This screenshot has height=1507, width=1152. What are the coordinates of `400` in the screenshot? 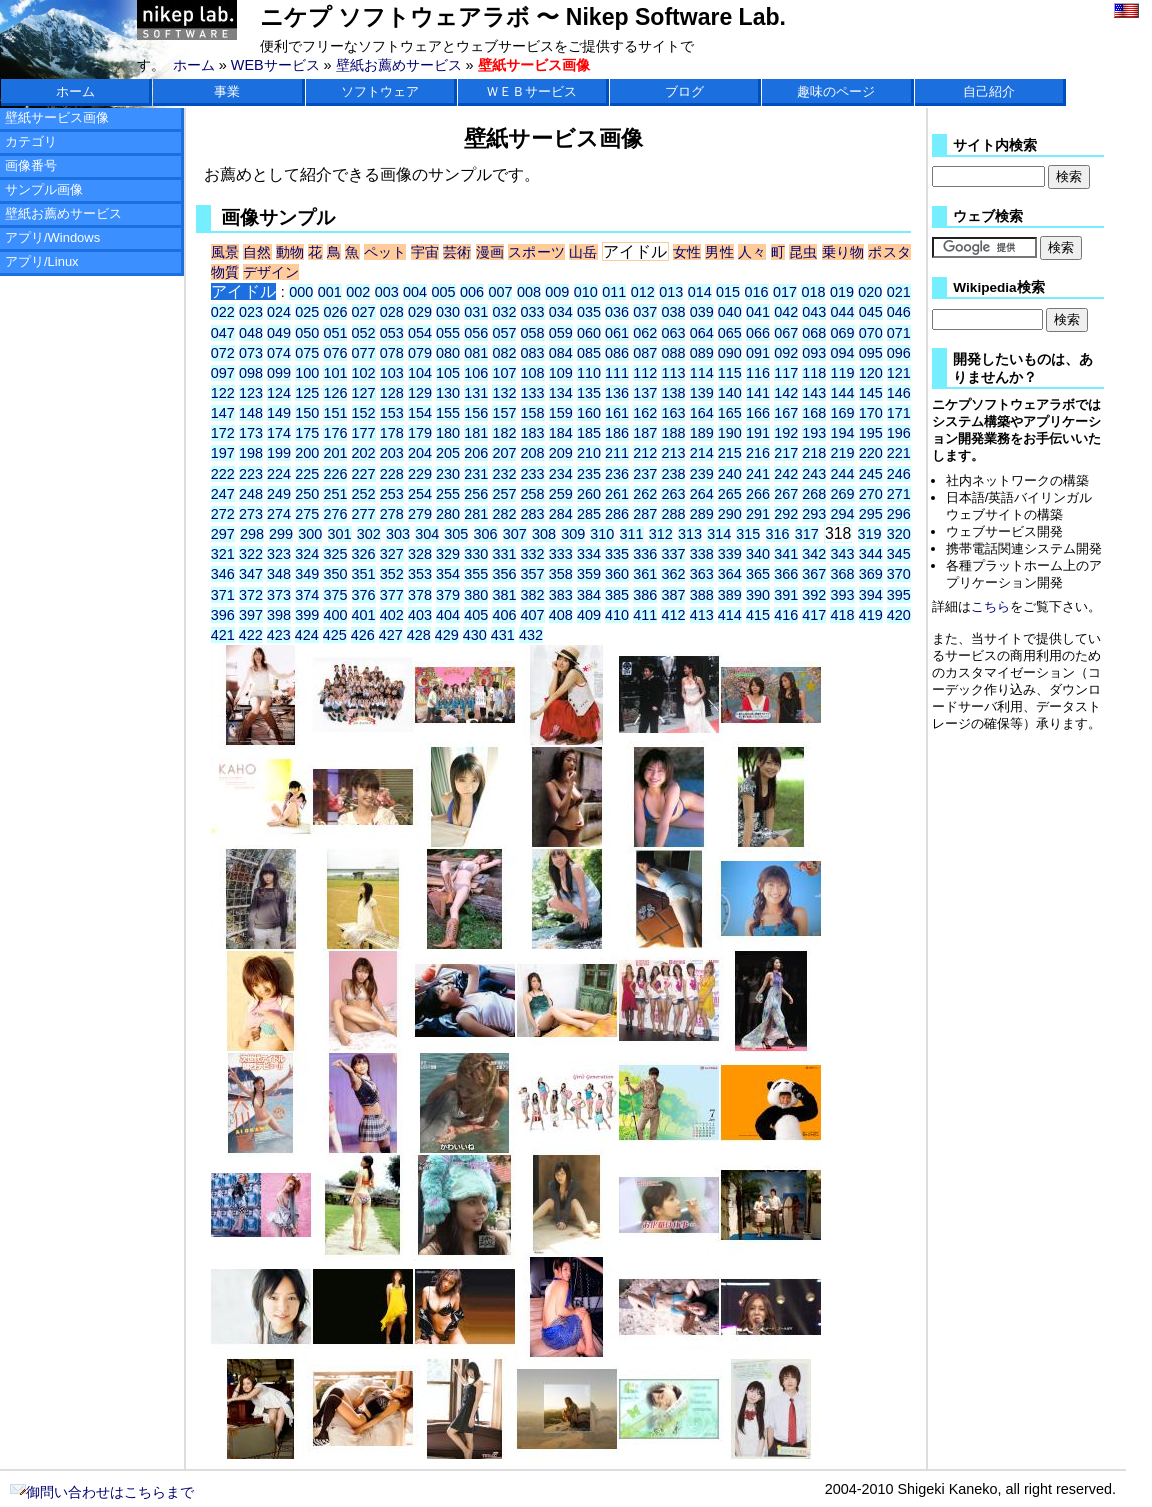 It's located at (335, 615).